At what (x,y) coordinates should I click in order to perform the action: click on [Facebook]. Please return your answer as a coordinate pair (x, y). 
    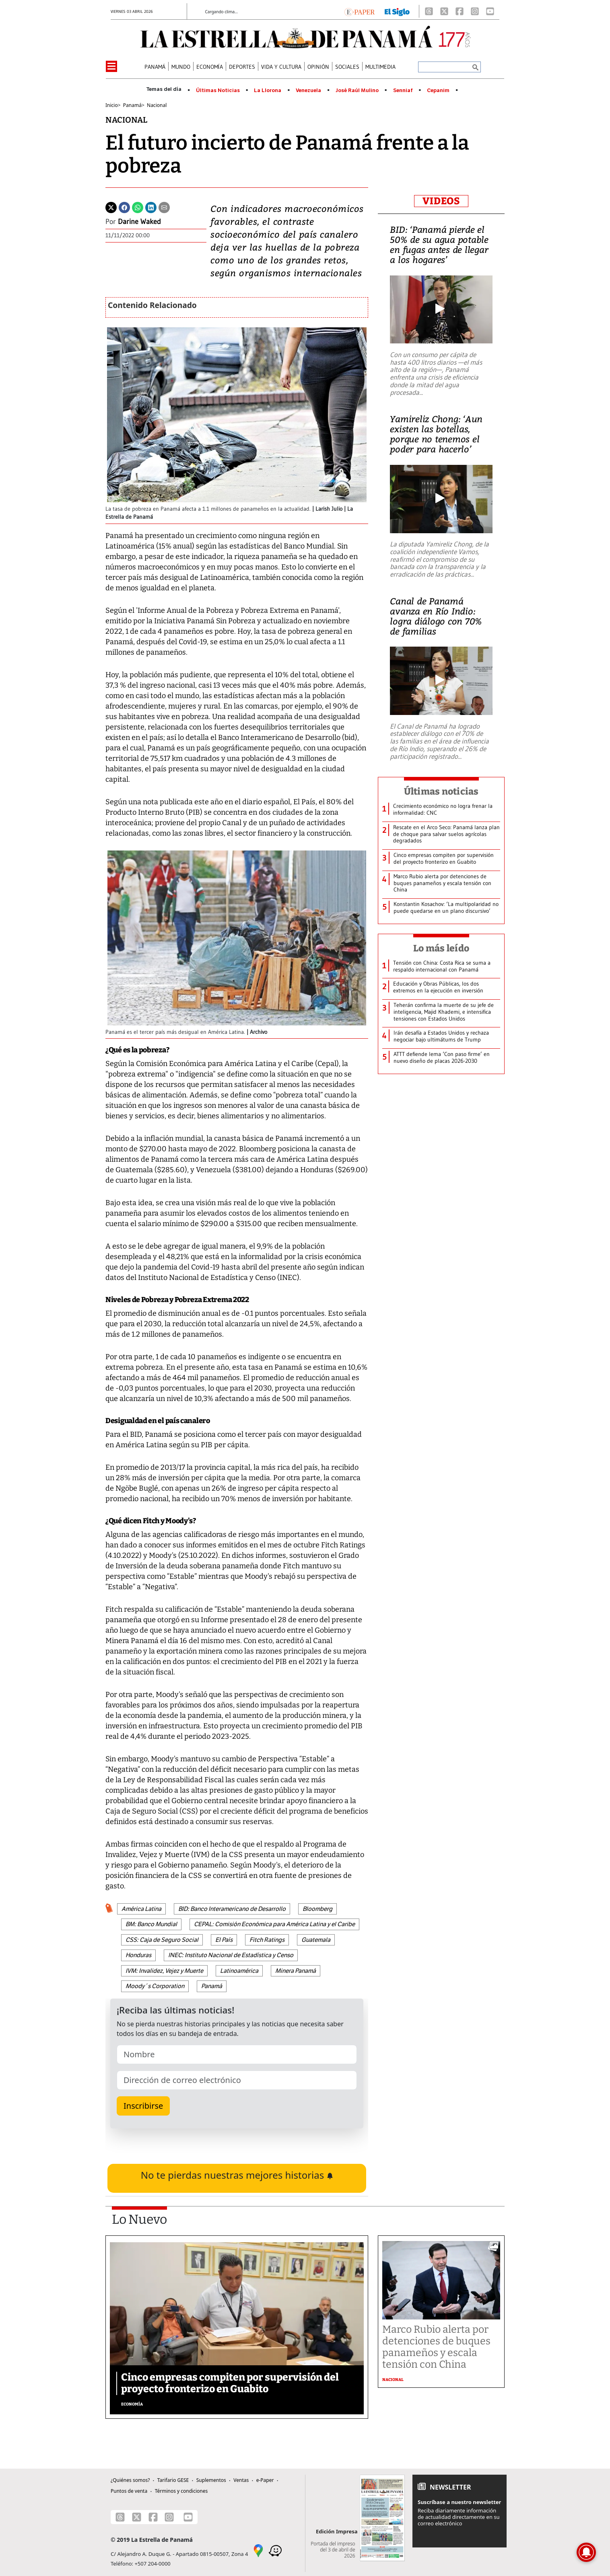
    Looking at the image, I should click on (459, 11).